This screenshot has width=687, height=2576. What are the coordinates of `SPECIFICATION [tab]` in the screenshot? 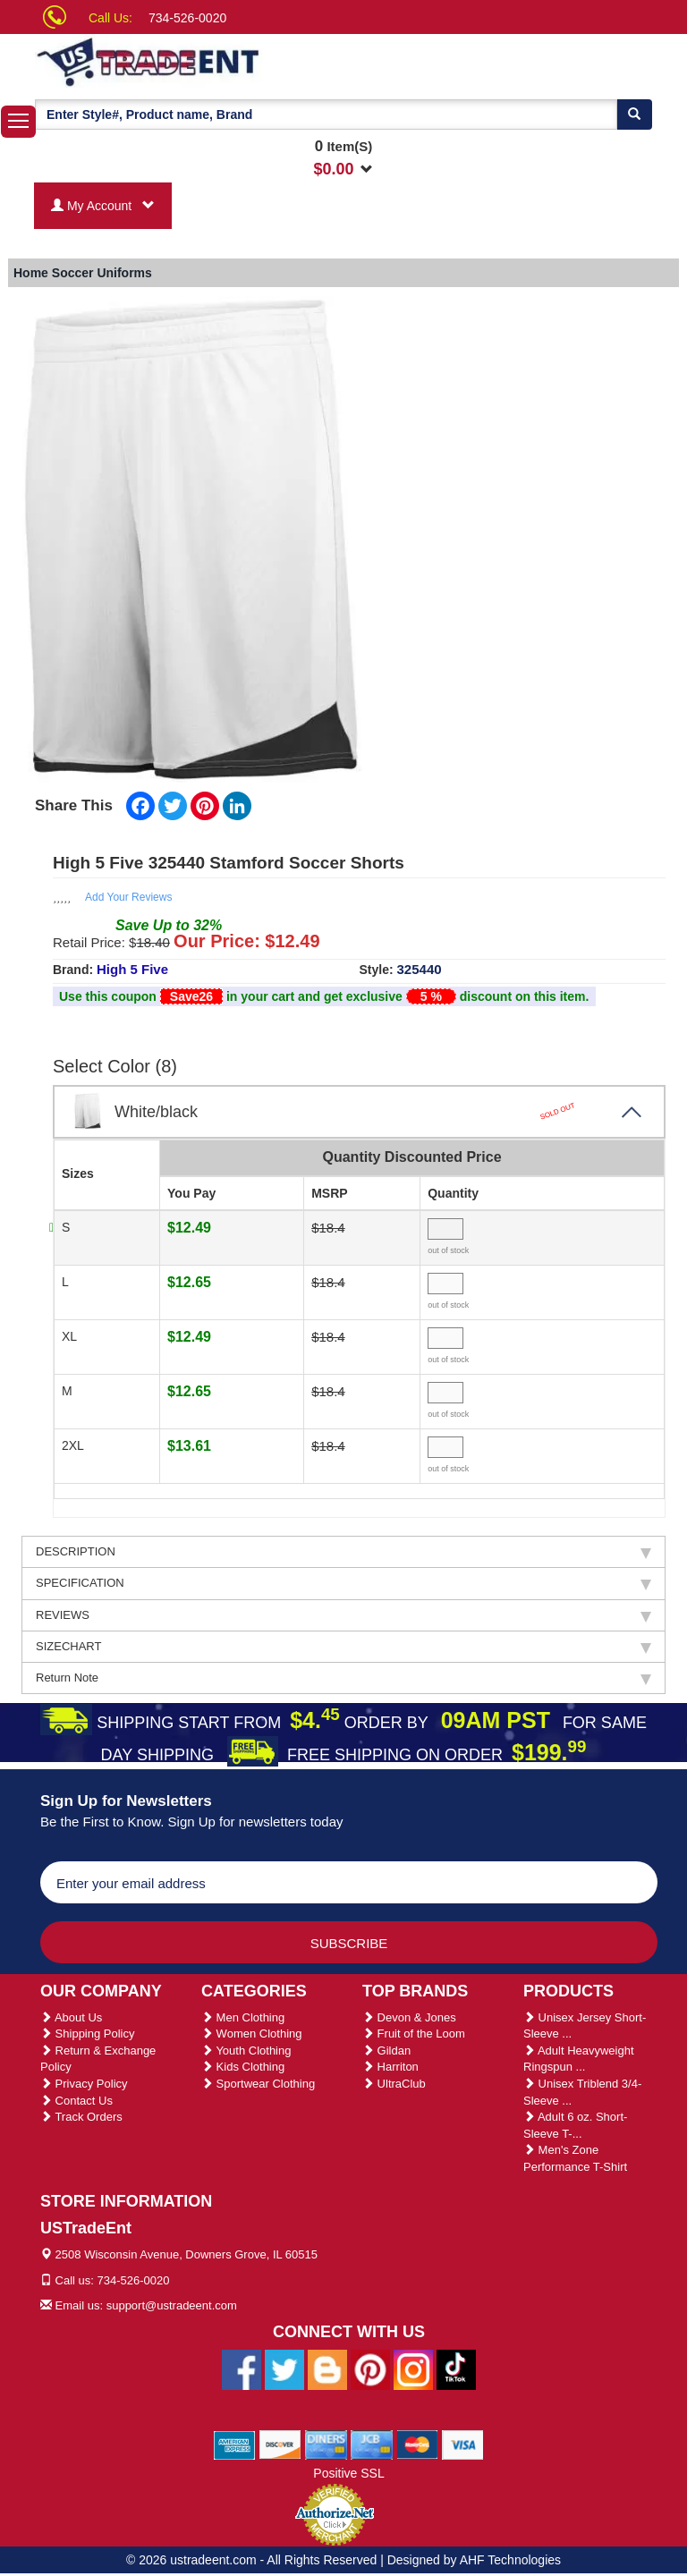 It's located at (343, 1583).